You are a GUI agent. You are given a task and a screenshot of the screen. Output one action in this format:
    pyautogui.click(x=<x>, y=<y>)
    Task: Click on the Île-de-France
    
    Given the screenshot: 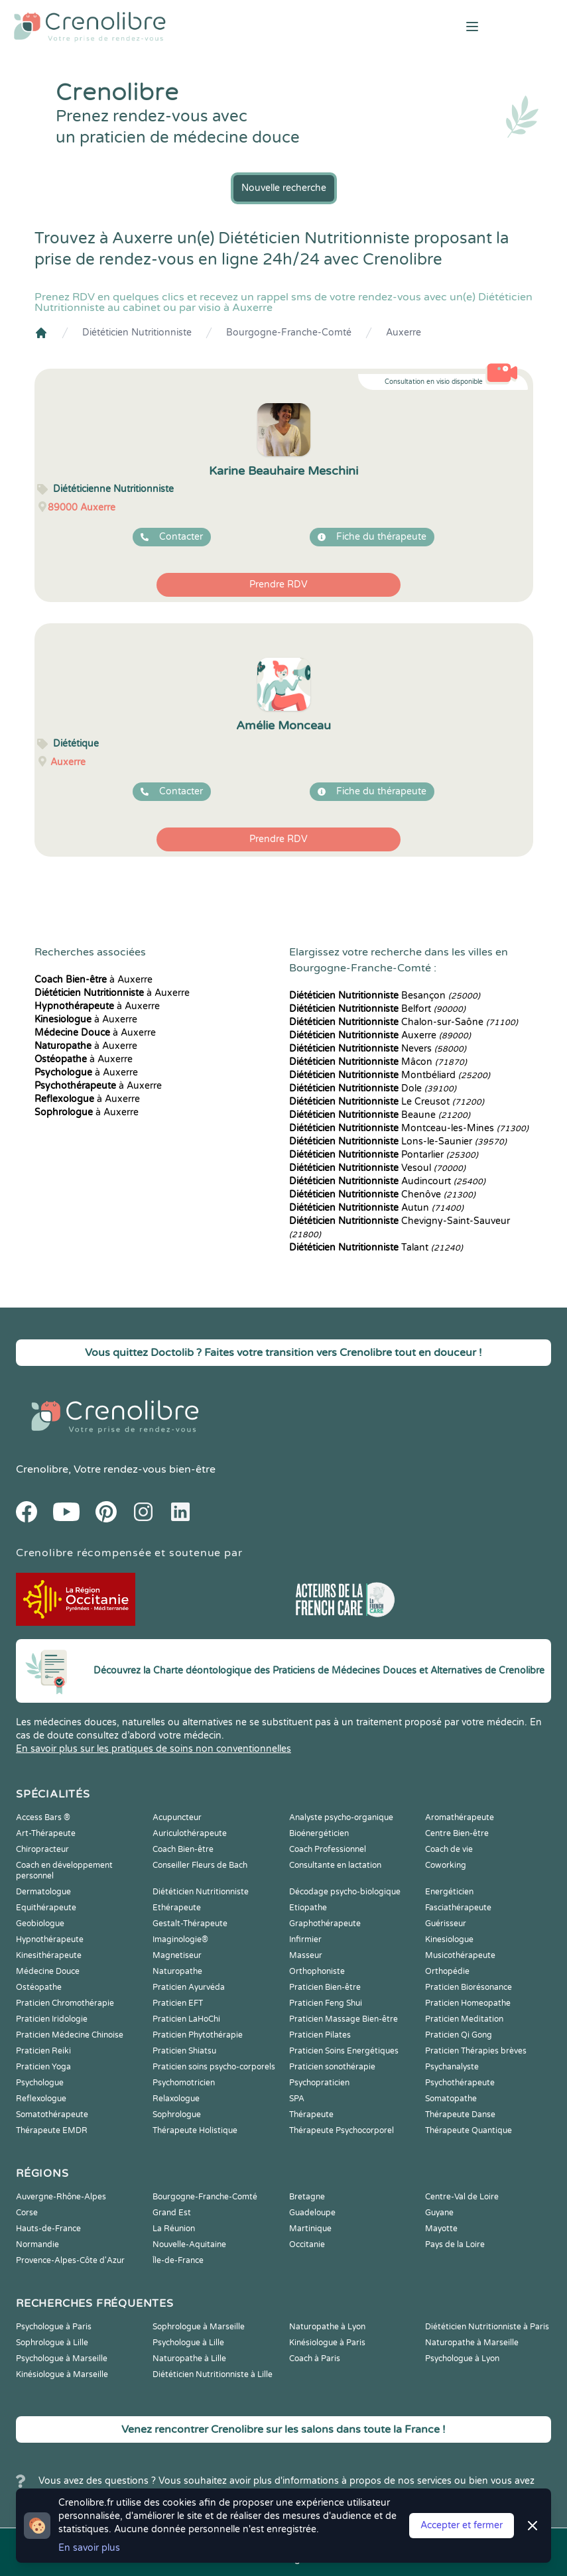 What is the action you would take?
    pyautogui.click(x=178, y=2260)
    